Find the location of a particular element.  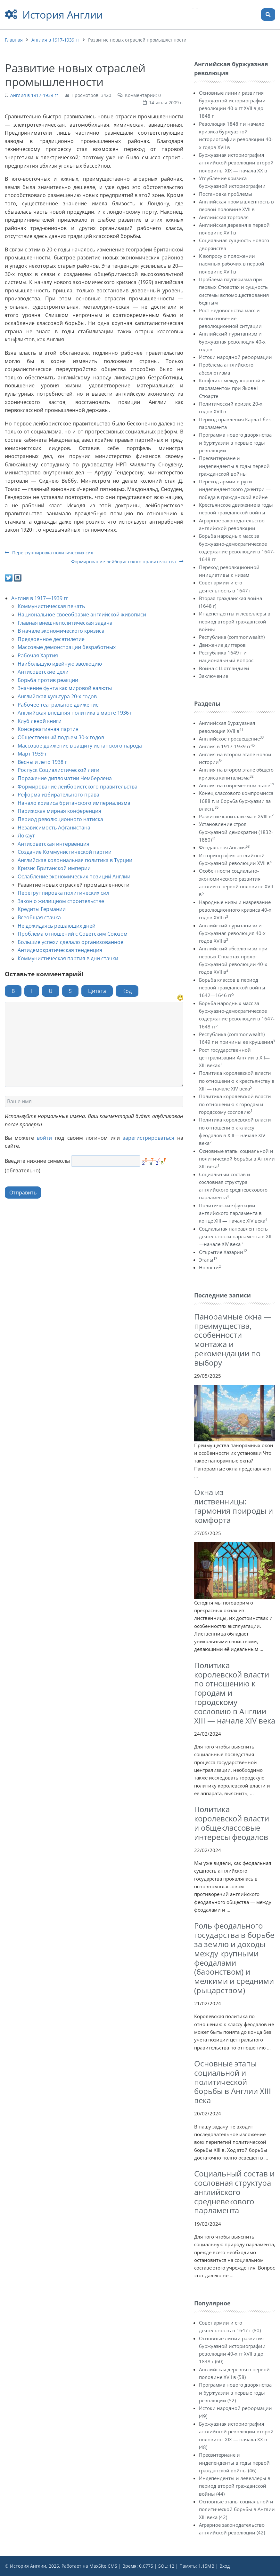

В начале экономического кризиса is located at coordinates (61, 630).